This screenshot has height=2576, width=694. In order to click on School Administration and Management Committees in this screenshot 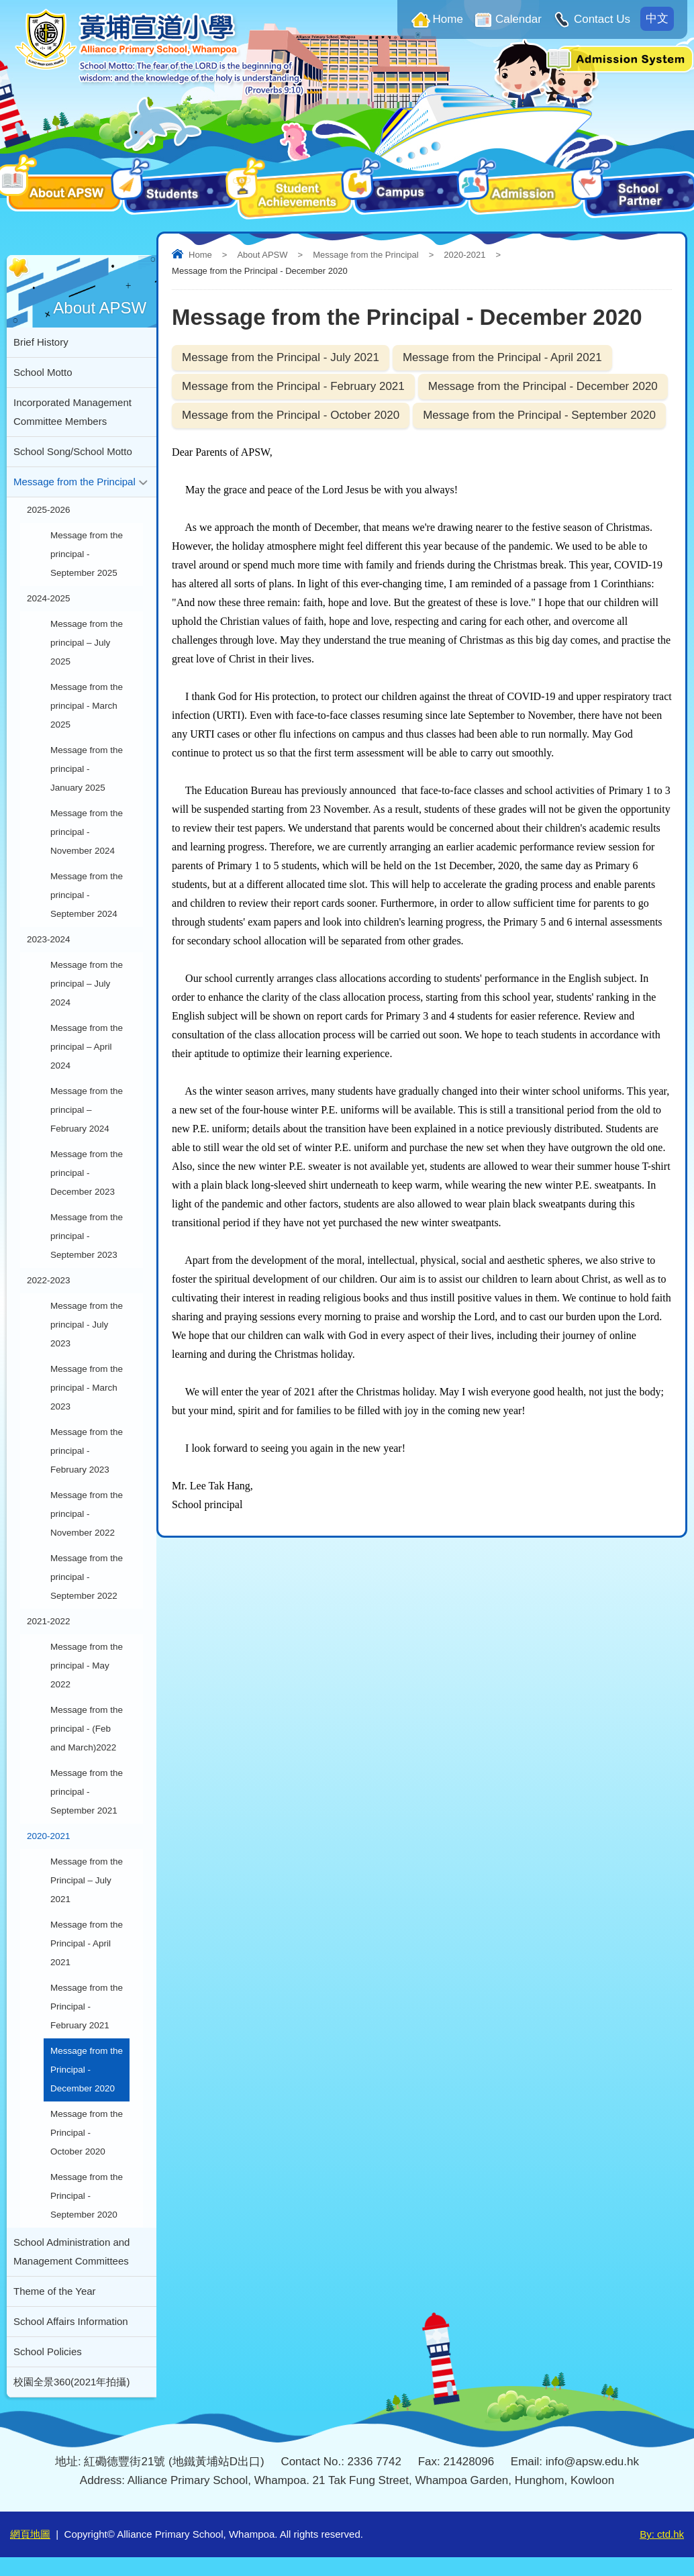, I will do `click(71, 2251)`.